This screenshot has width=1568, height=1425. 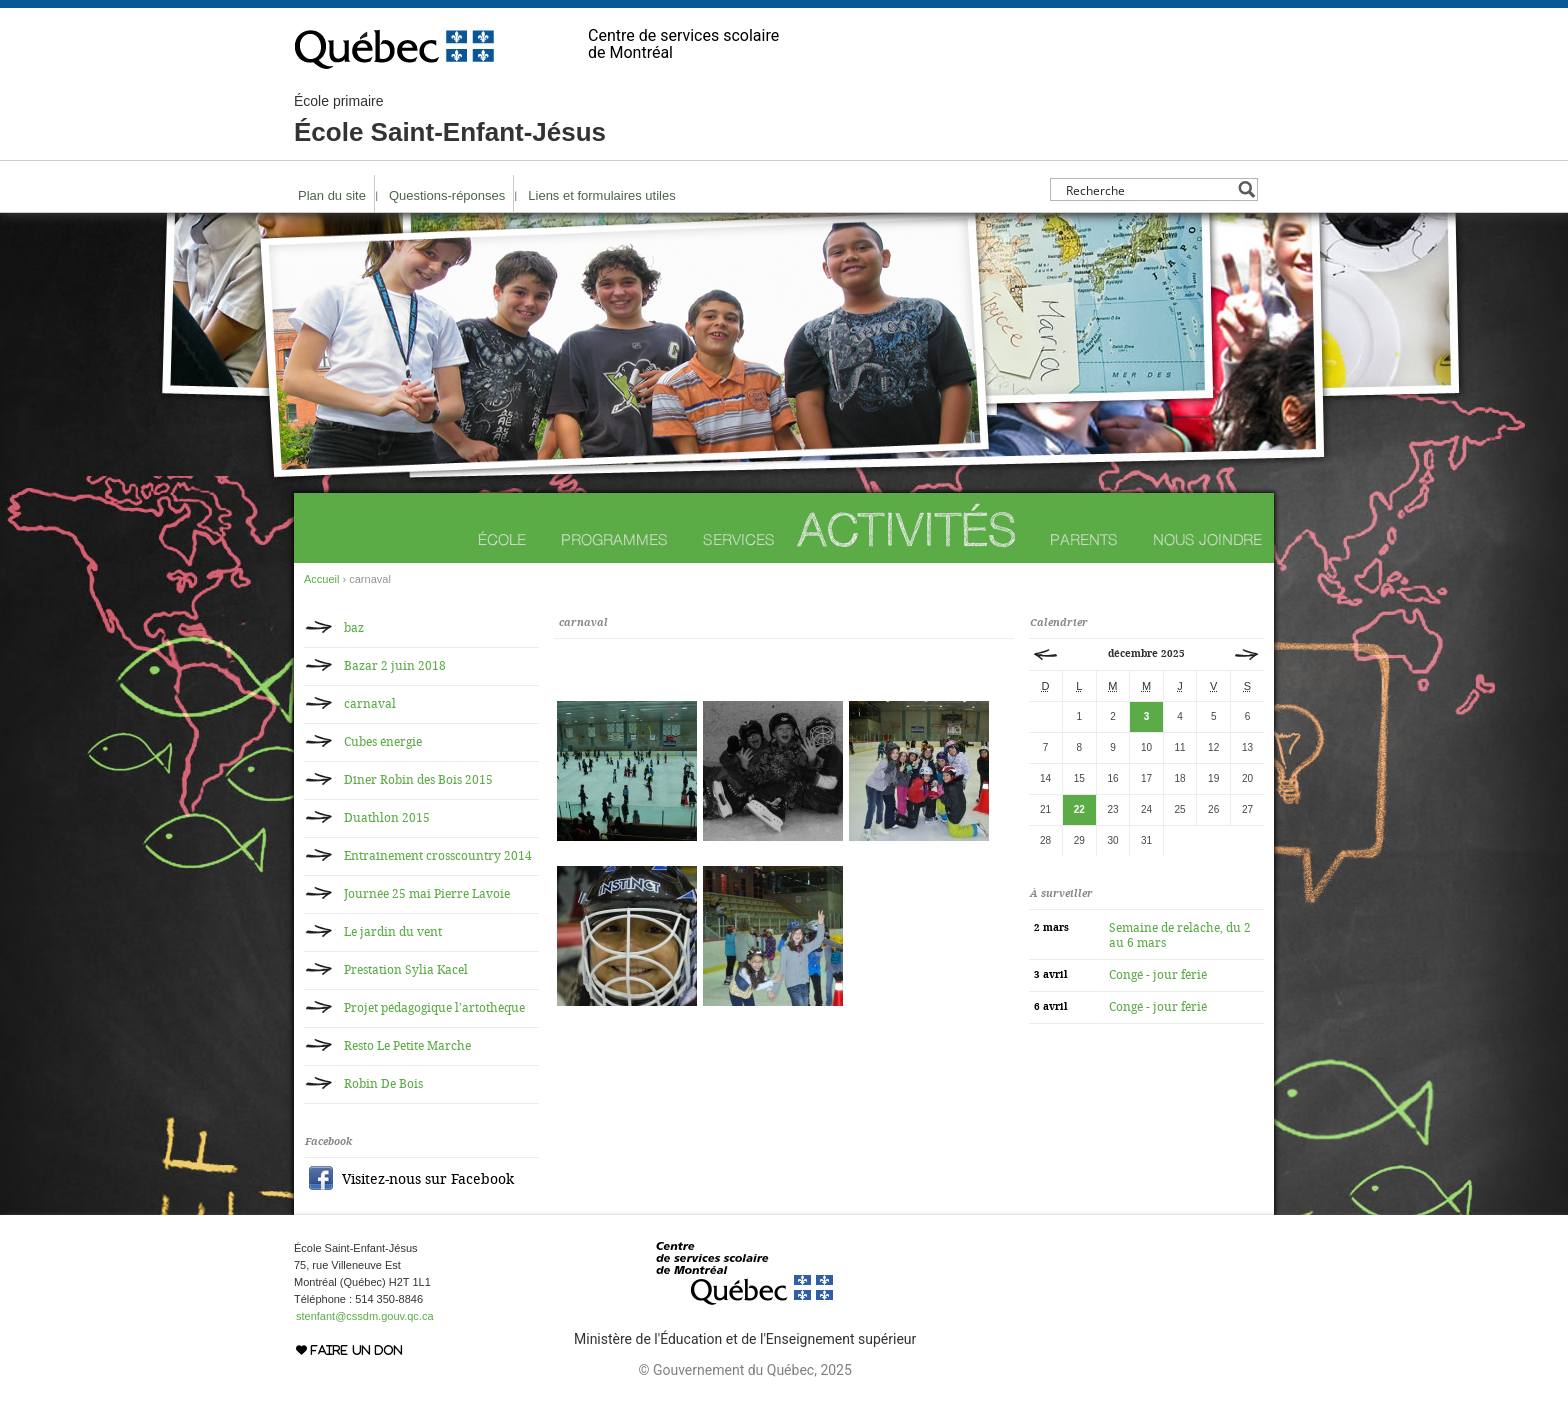 I want to click on Nous joindre, so click(x=1207, y=539).